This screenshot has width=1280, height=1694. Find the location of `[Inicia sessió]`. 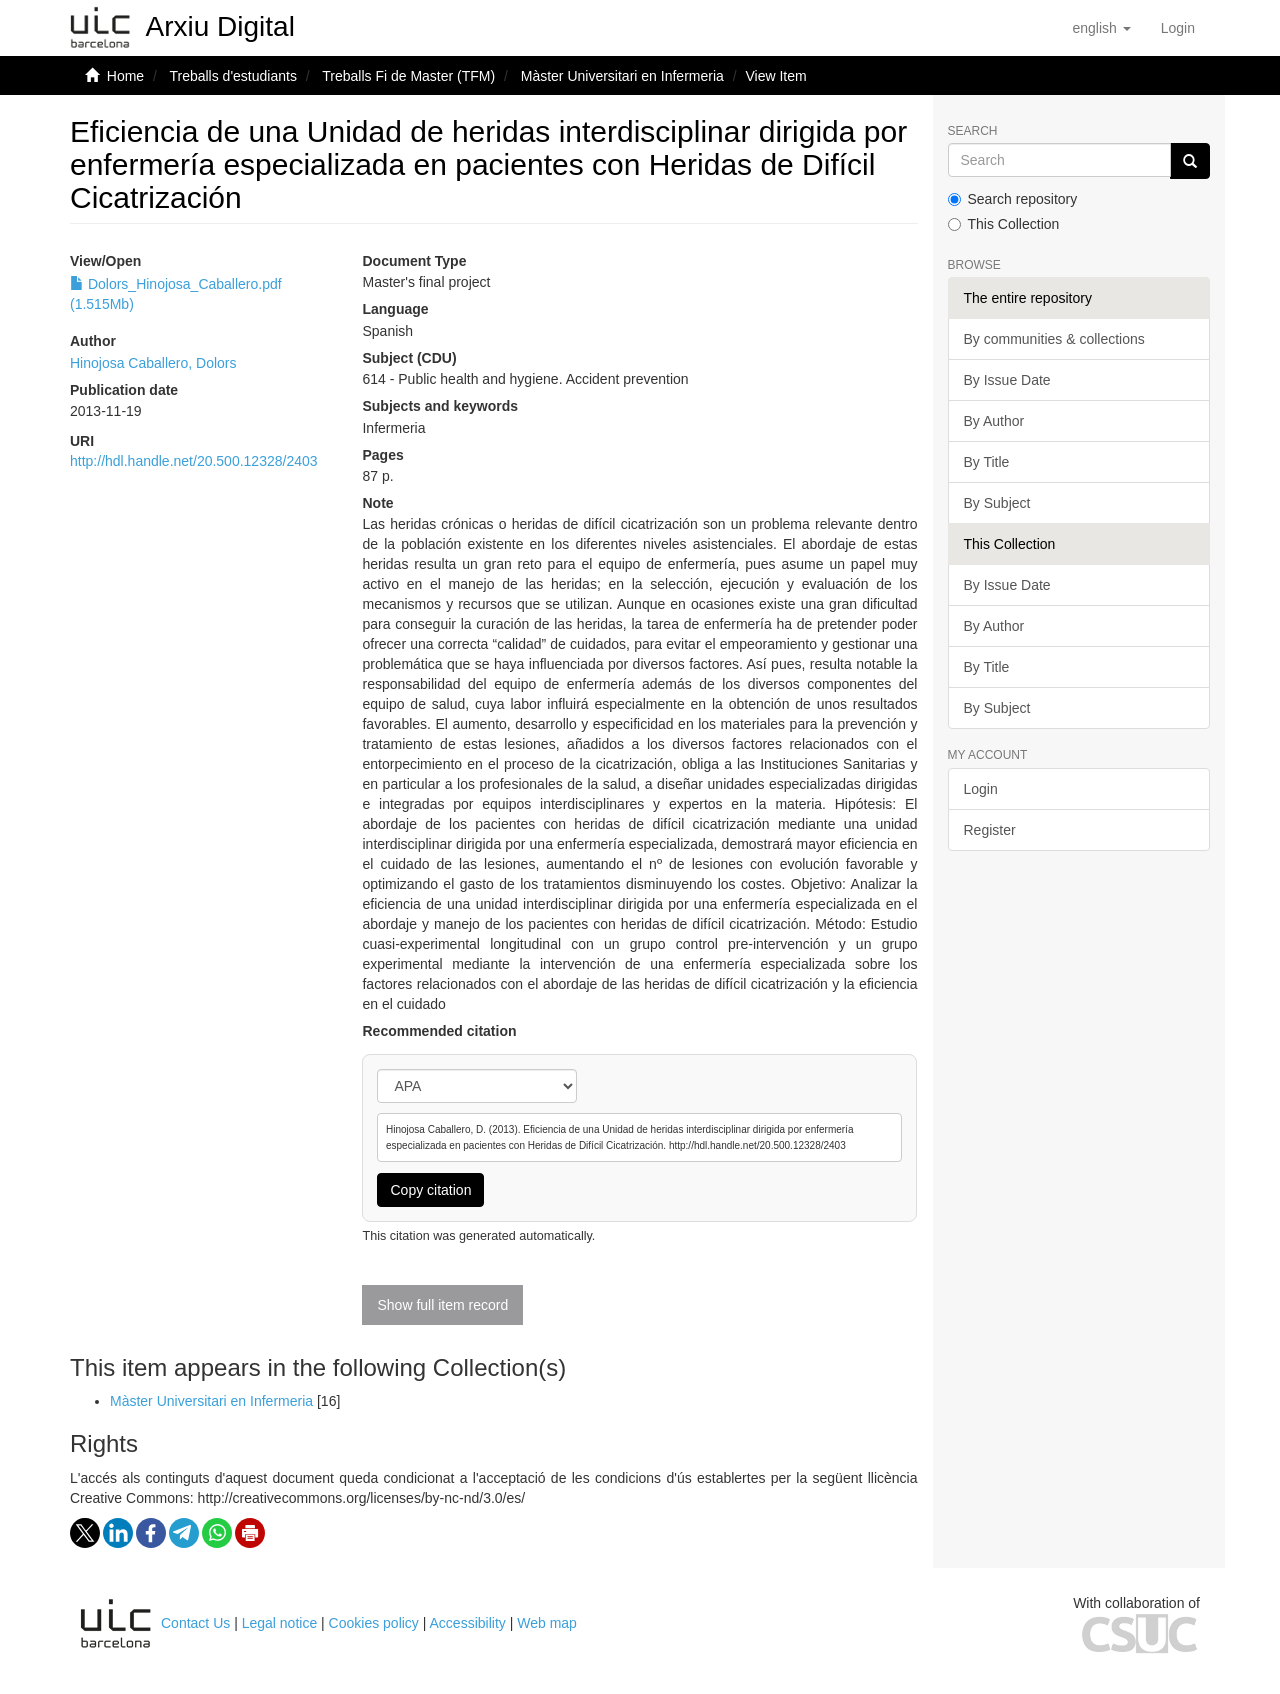

[Inicia sessió] is located at coordinates (1178, 28).